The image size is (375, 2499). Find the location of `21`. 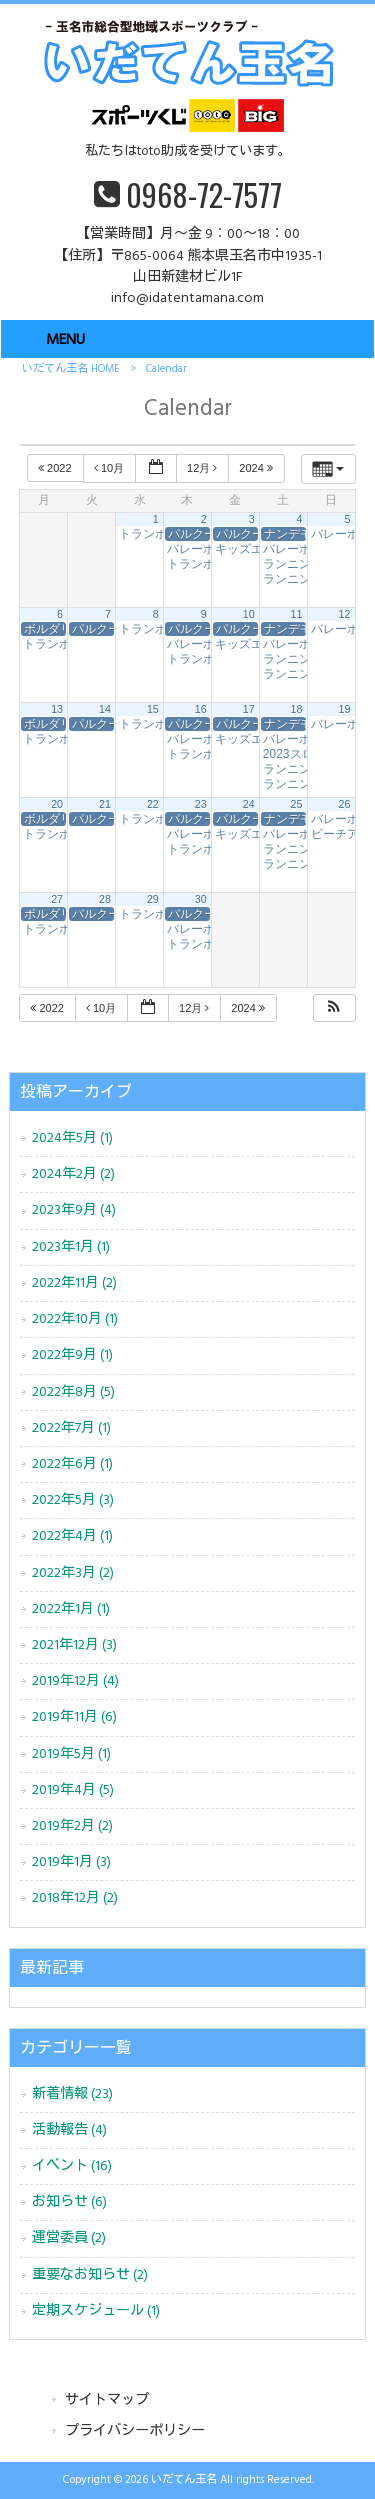

21 is located at coordinates (105, 804).